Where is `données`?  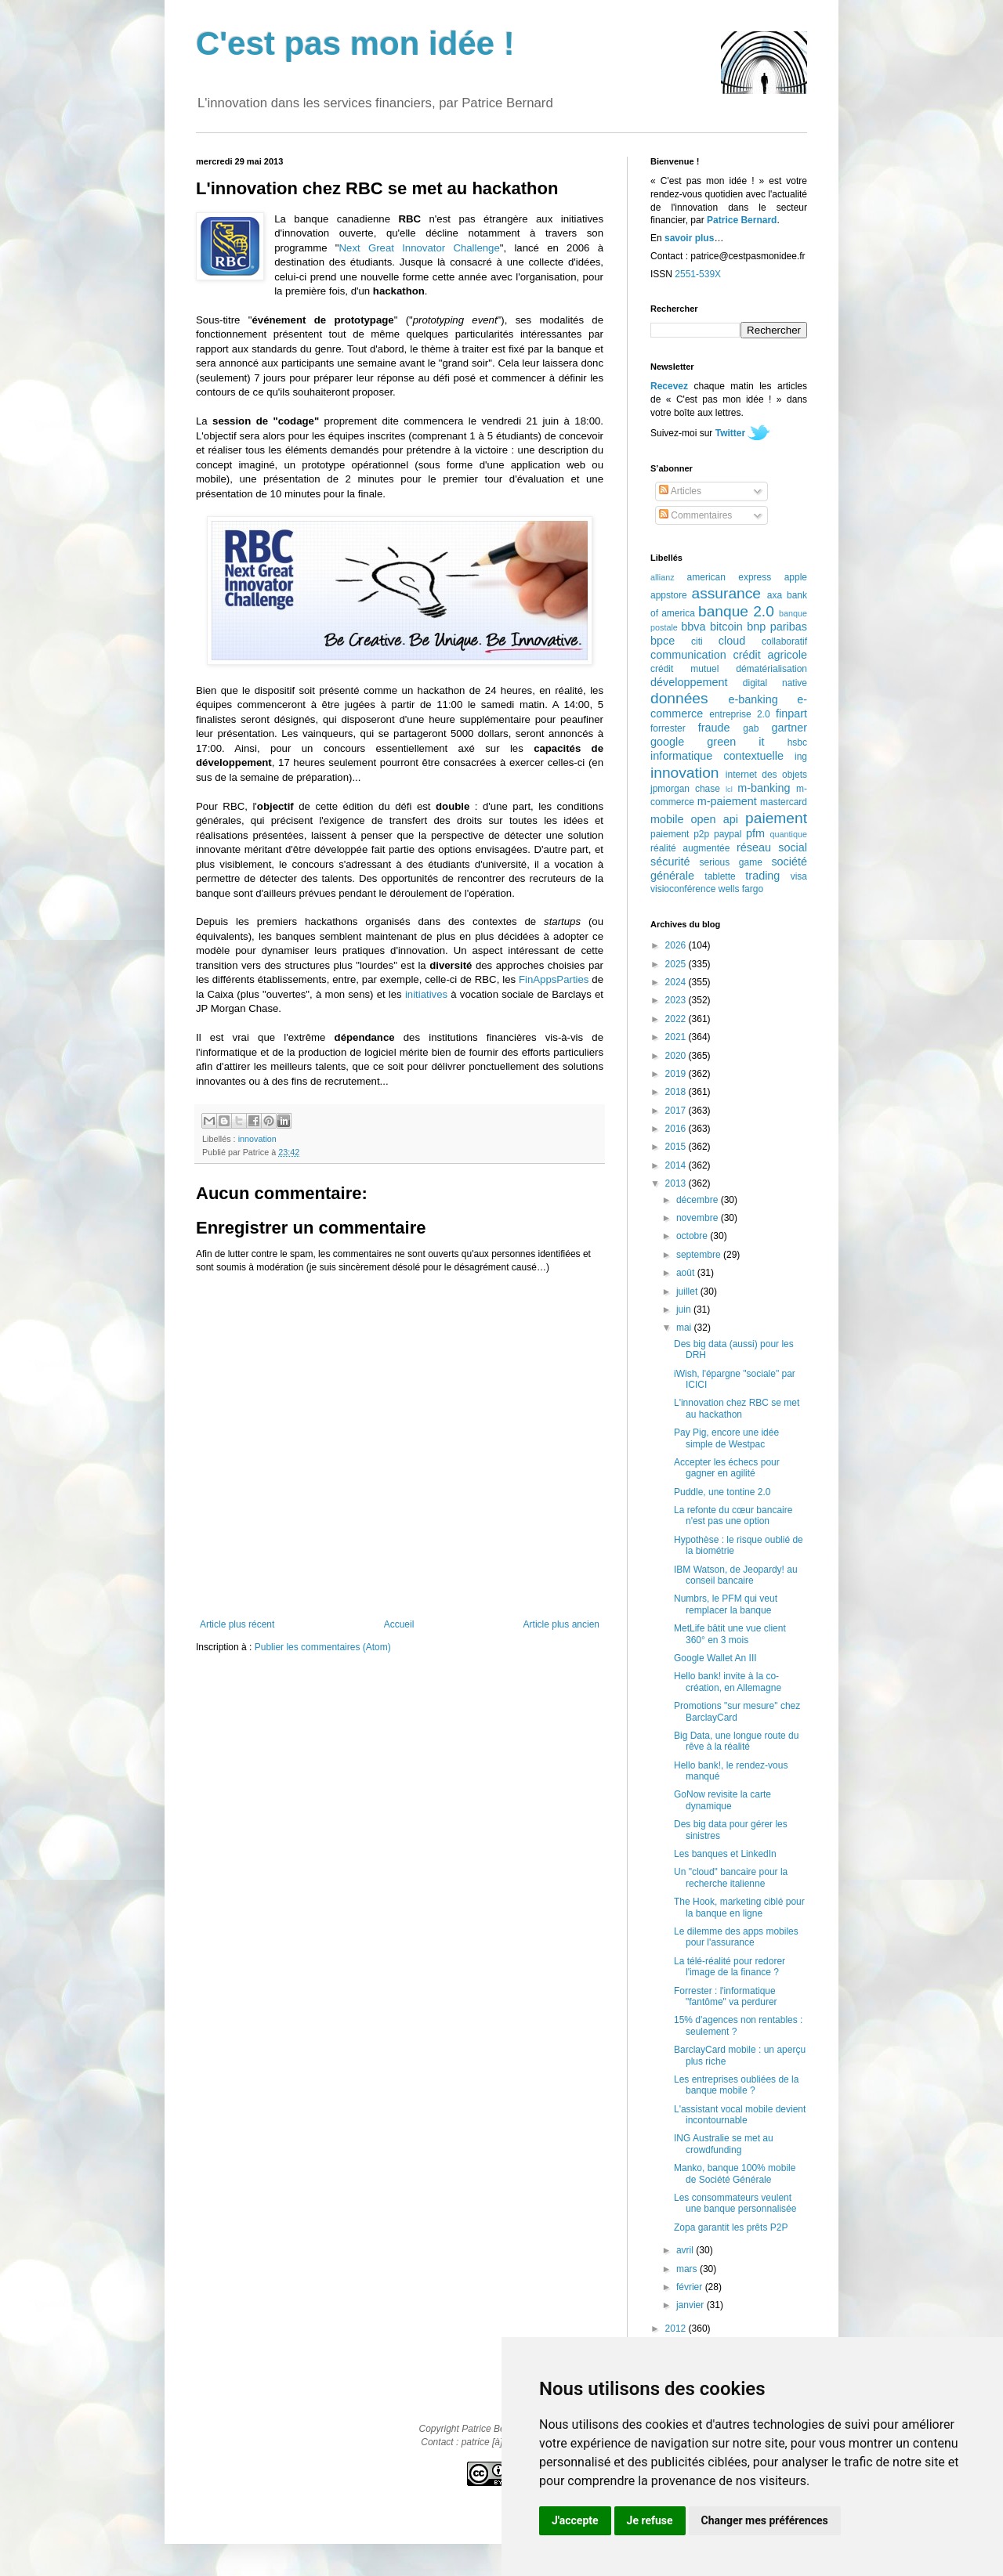
données is located at coordinates (679, 698).